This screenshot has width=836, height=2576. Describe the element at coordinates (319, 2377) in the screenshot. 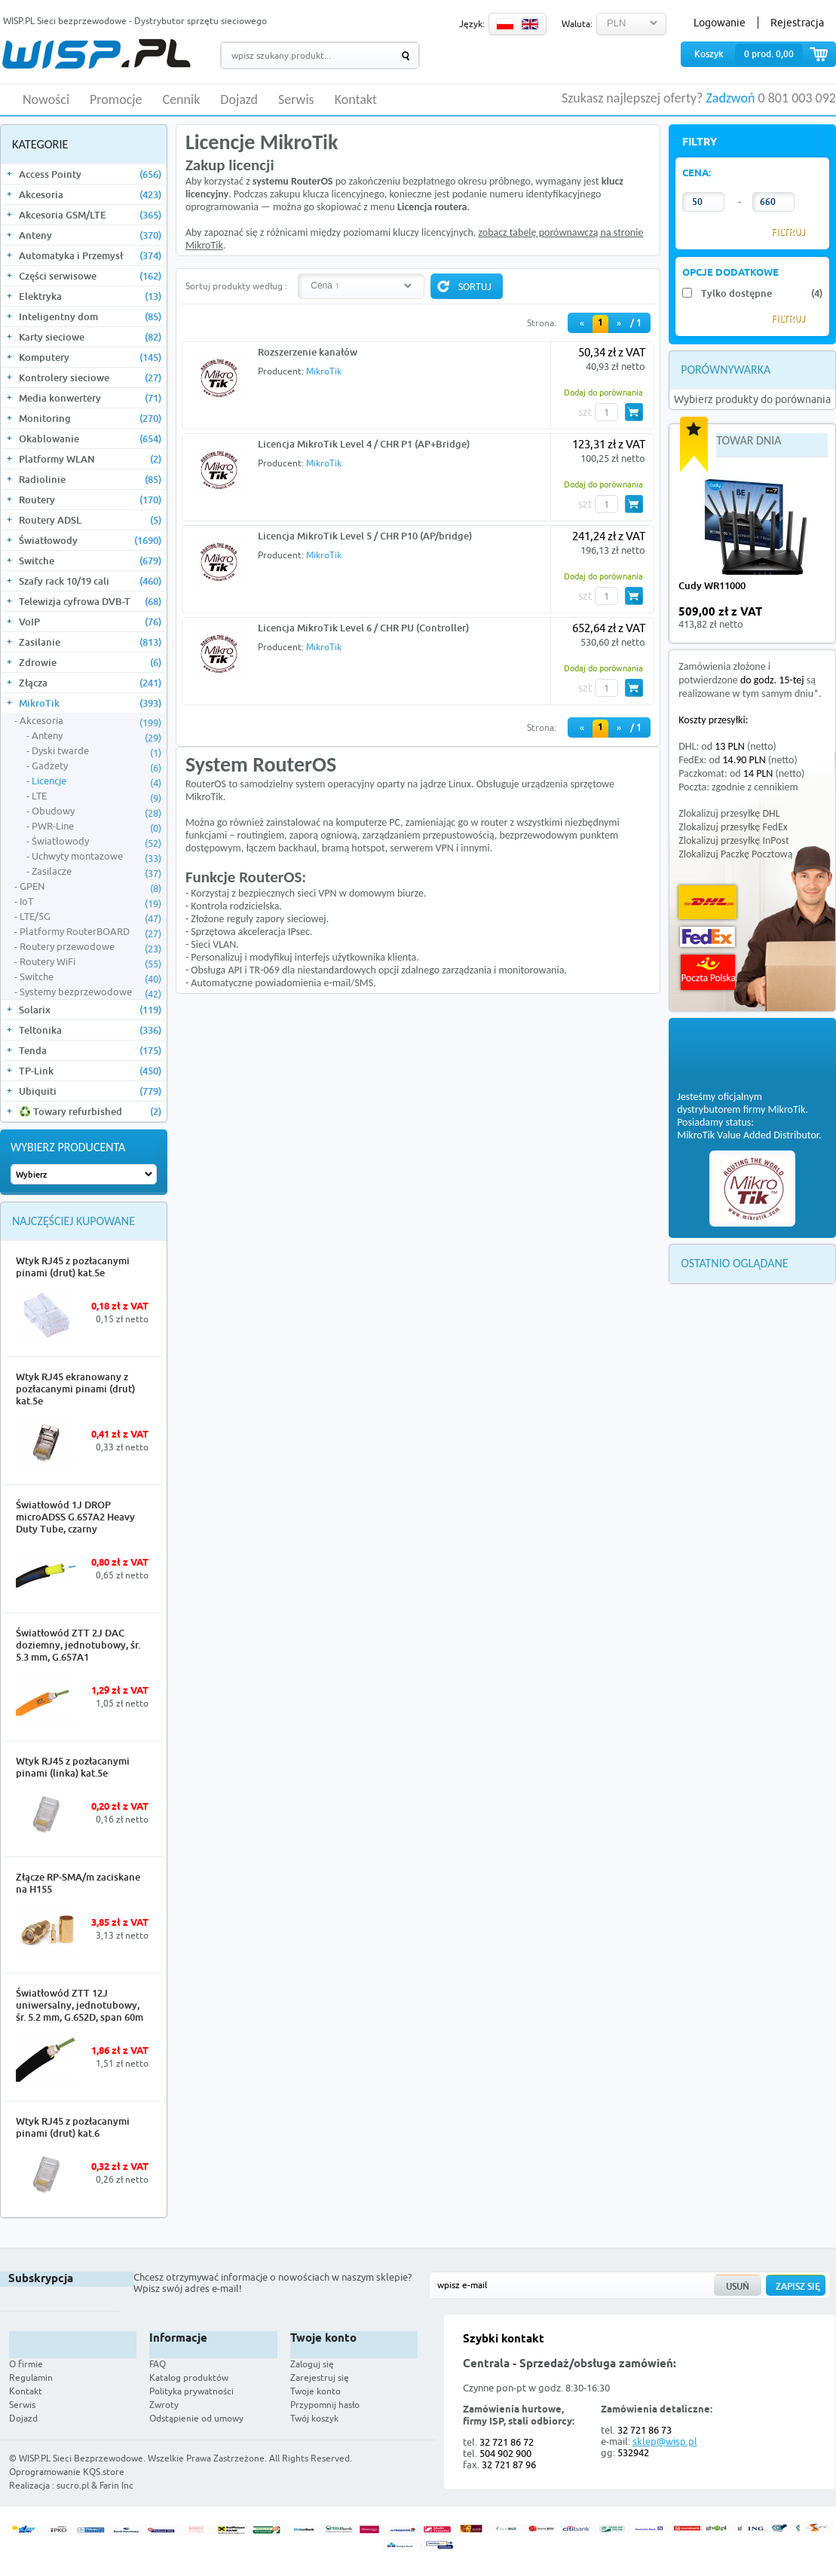

I see `Zarejestruj się` at that location.